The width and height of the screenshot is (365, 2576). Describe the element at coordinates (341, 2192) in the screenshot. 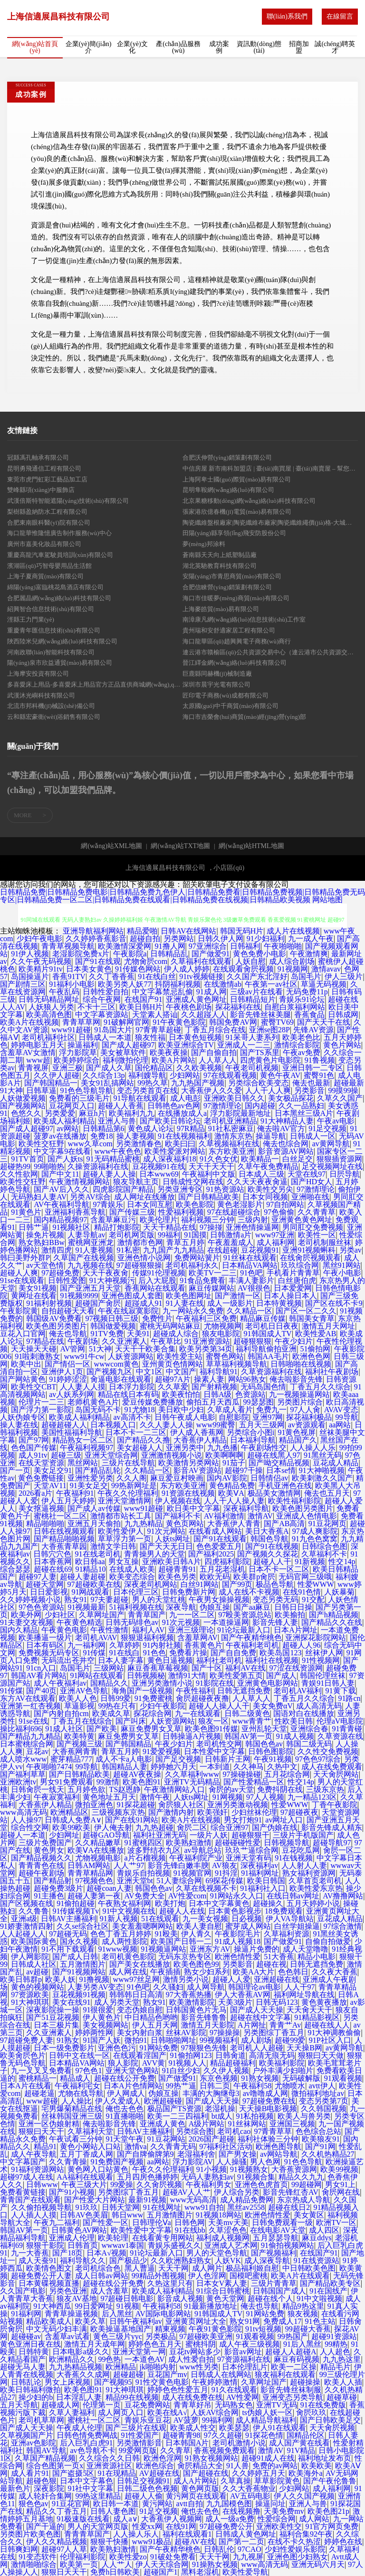

I see `肏屄网在线` at that location.